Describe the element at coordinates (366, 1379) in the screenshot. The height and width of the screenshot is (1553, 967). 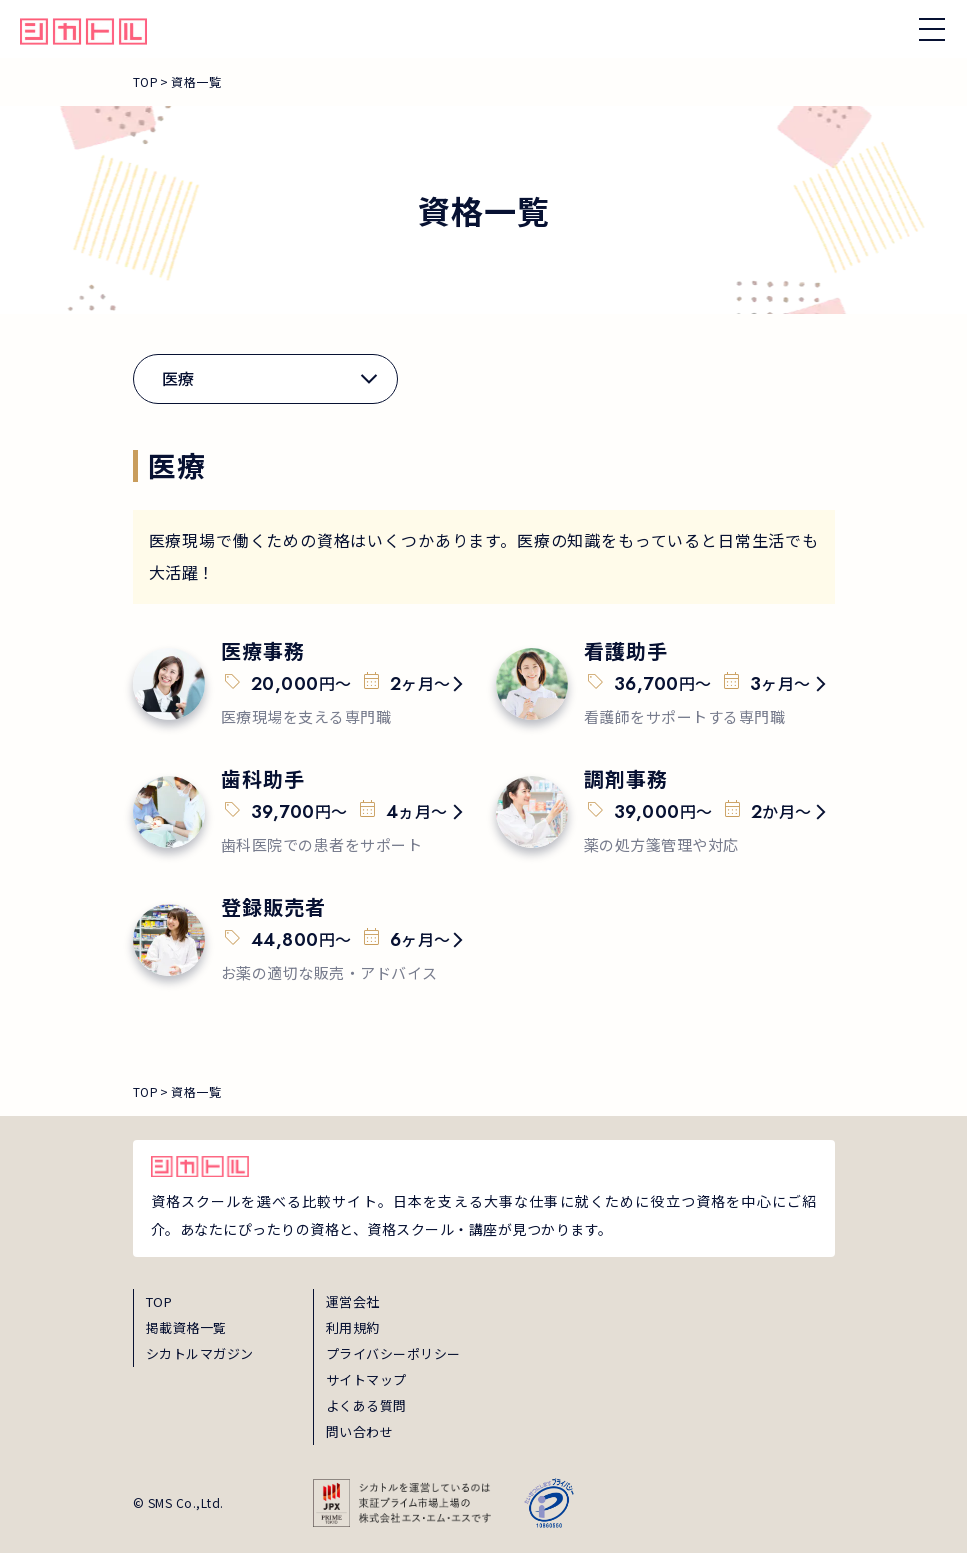
I see `サイトマップ [sitemap]` at that location.